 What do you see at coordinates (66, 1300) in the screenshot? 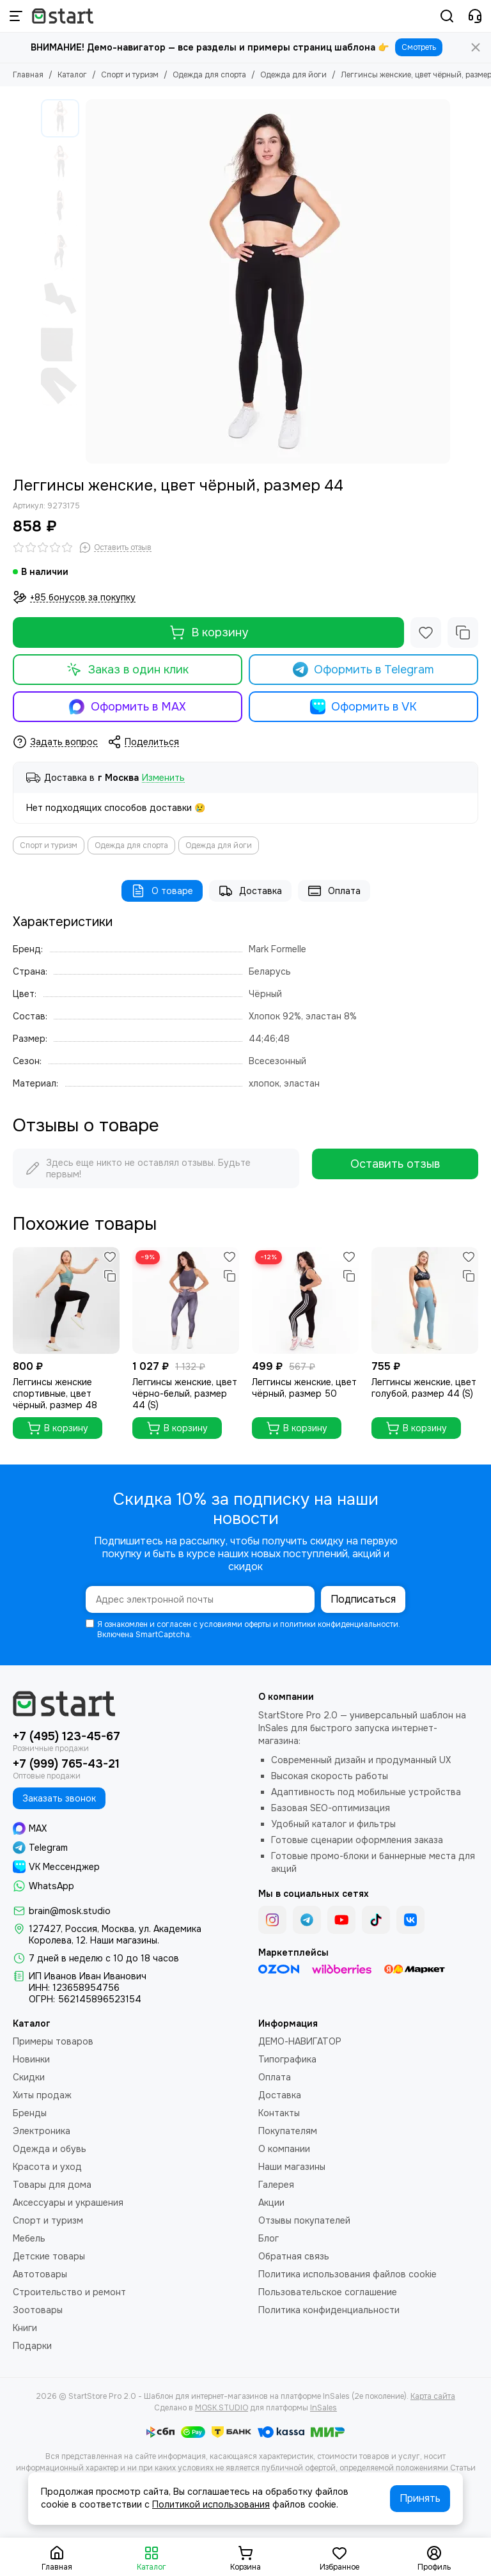
I see `[Леггинсы женские спортивные, цвет чёрный, размер 48]` at bounding box center [66, 1300].